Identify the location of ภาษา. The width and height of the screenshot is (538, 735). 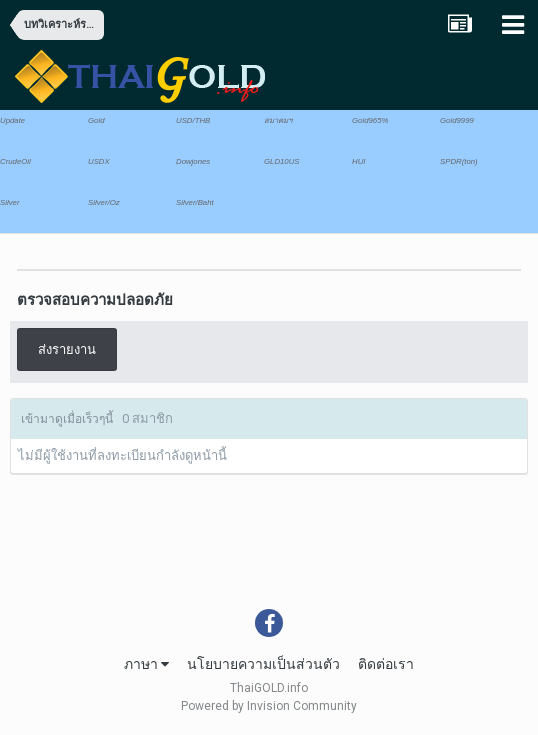
(146, 664).